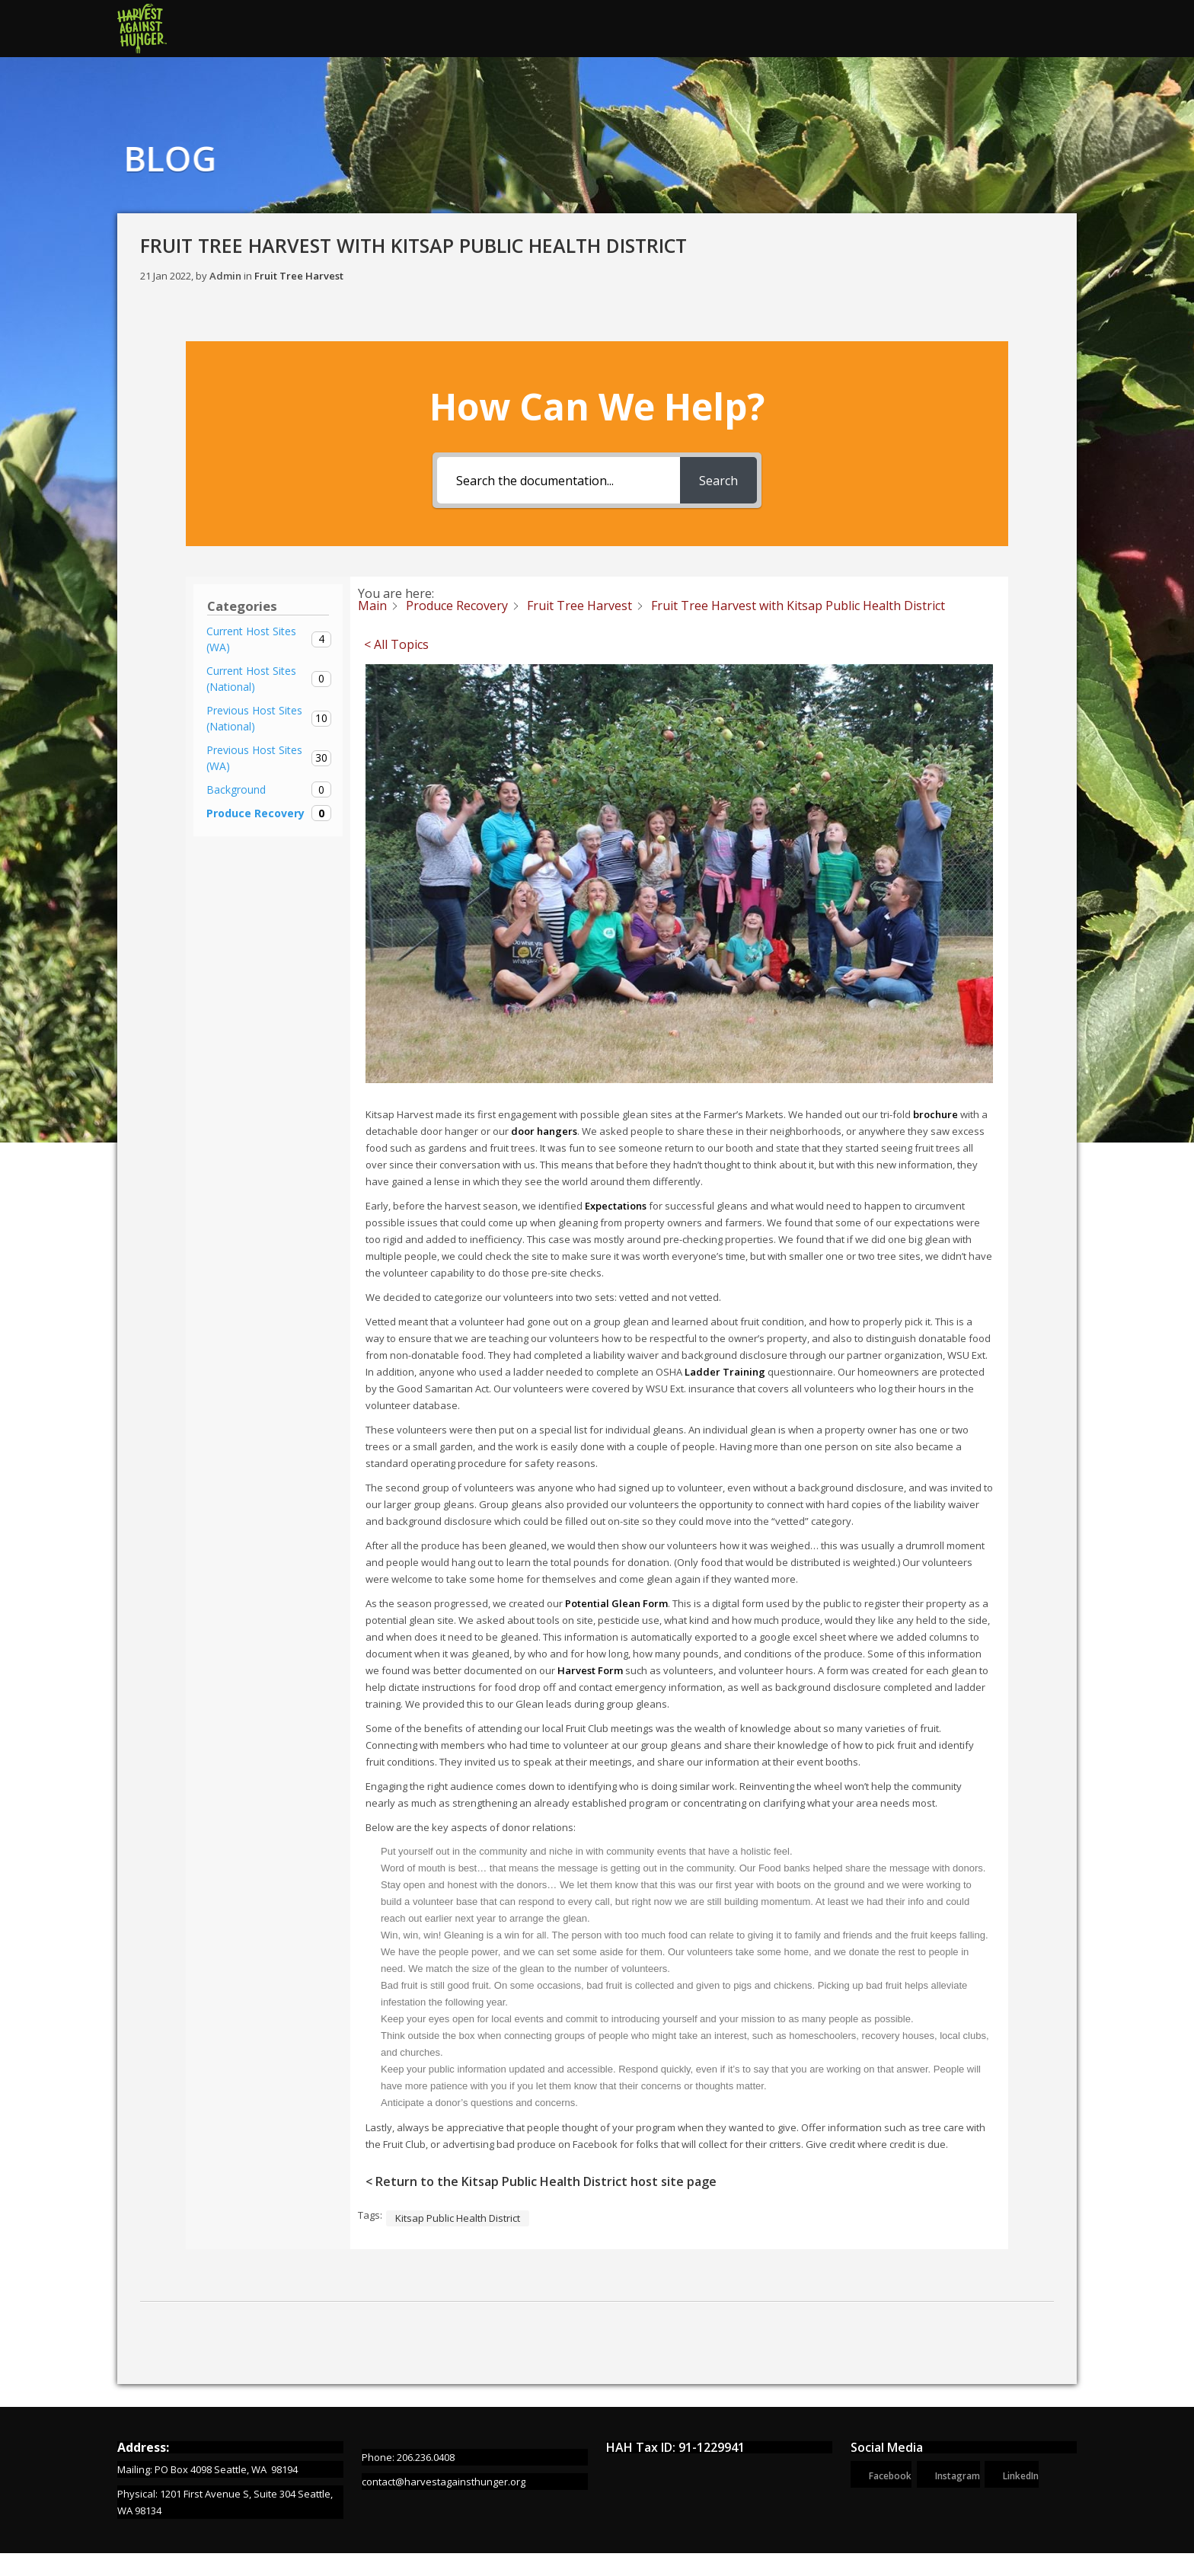 The height and width of the screenshot is (2576, 1194). I want to click on Harvest Form, so click(590, 1670).